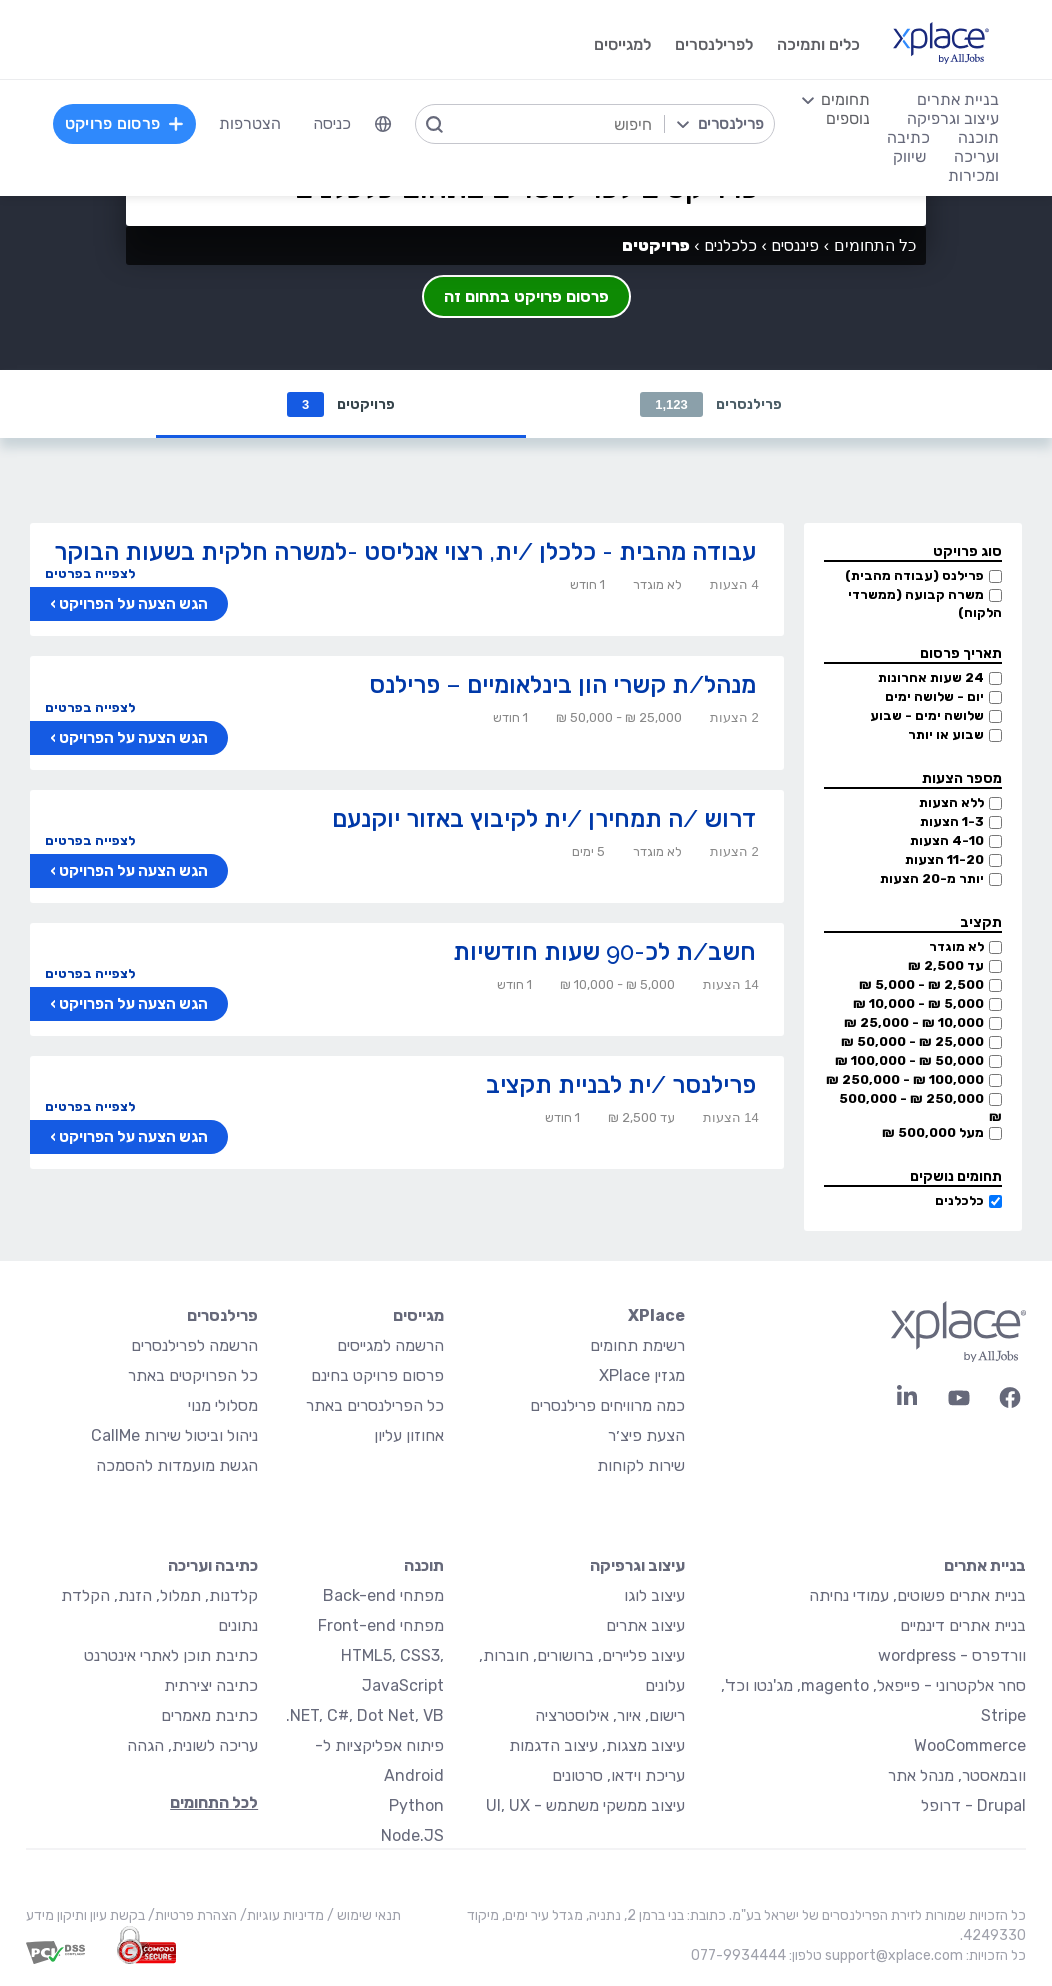  What do you see at coordinates (956, 1176) in the screenshot?
I see `תחומים נושקים [button]` at bounding box center [956, 1176].